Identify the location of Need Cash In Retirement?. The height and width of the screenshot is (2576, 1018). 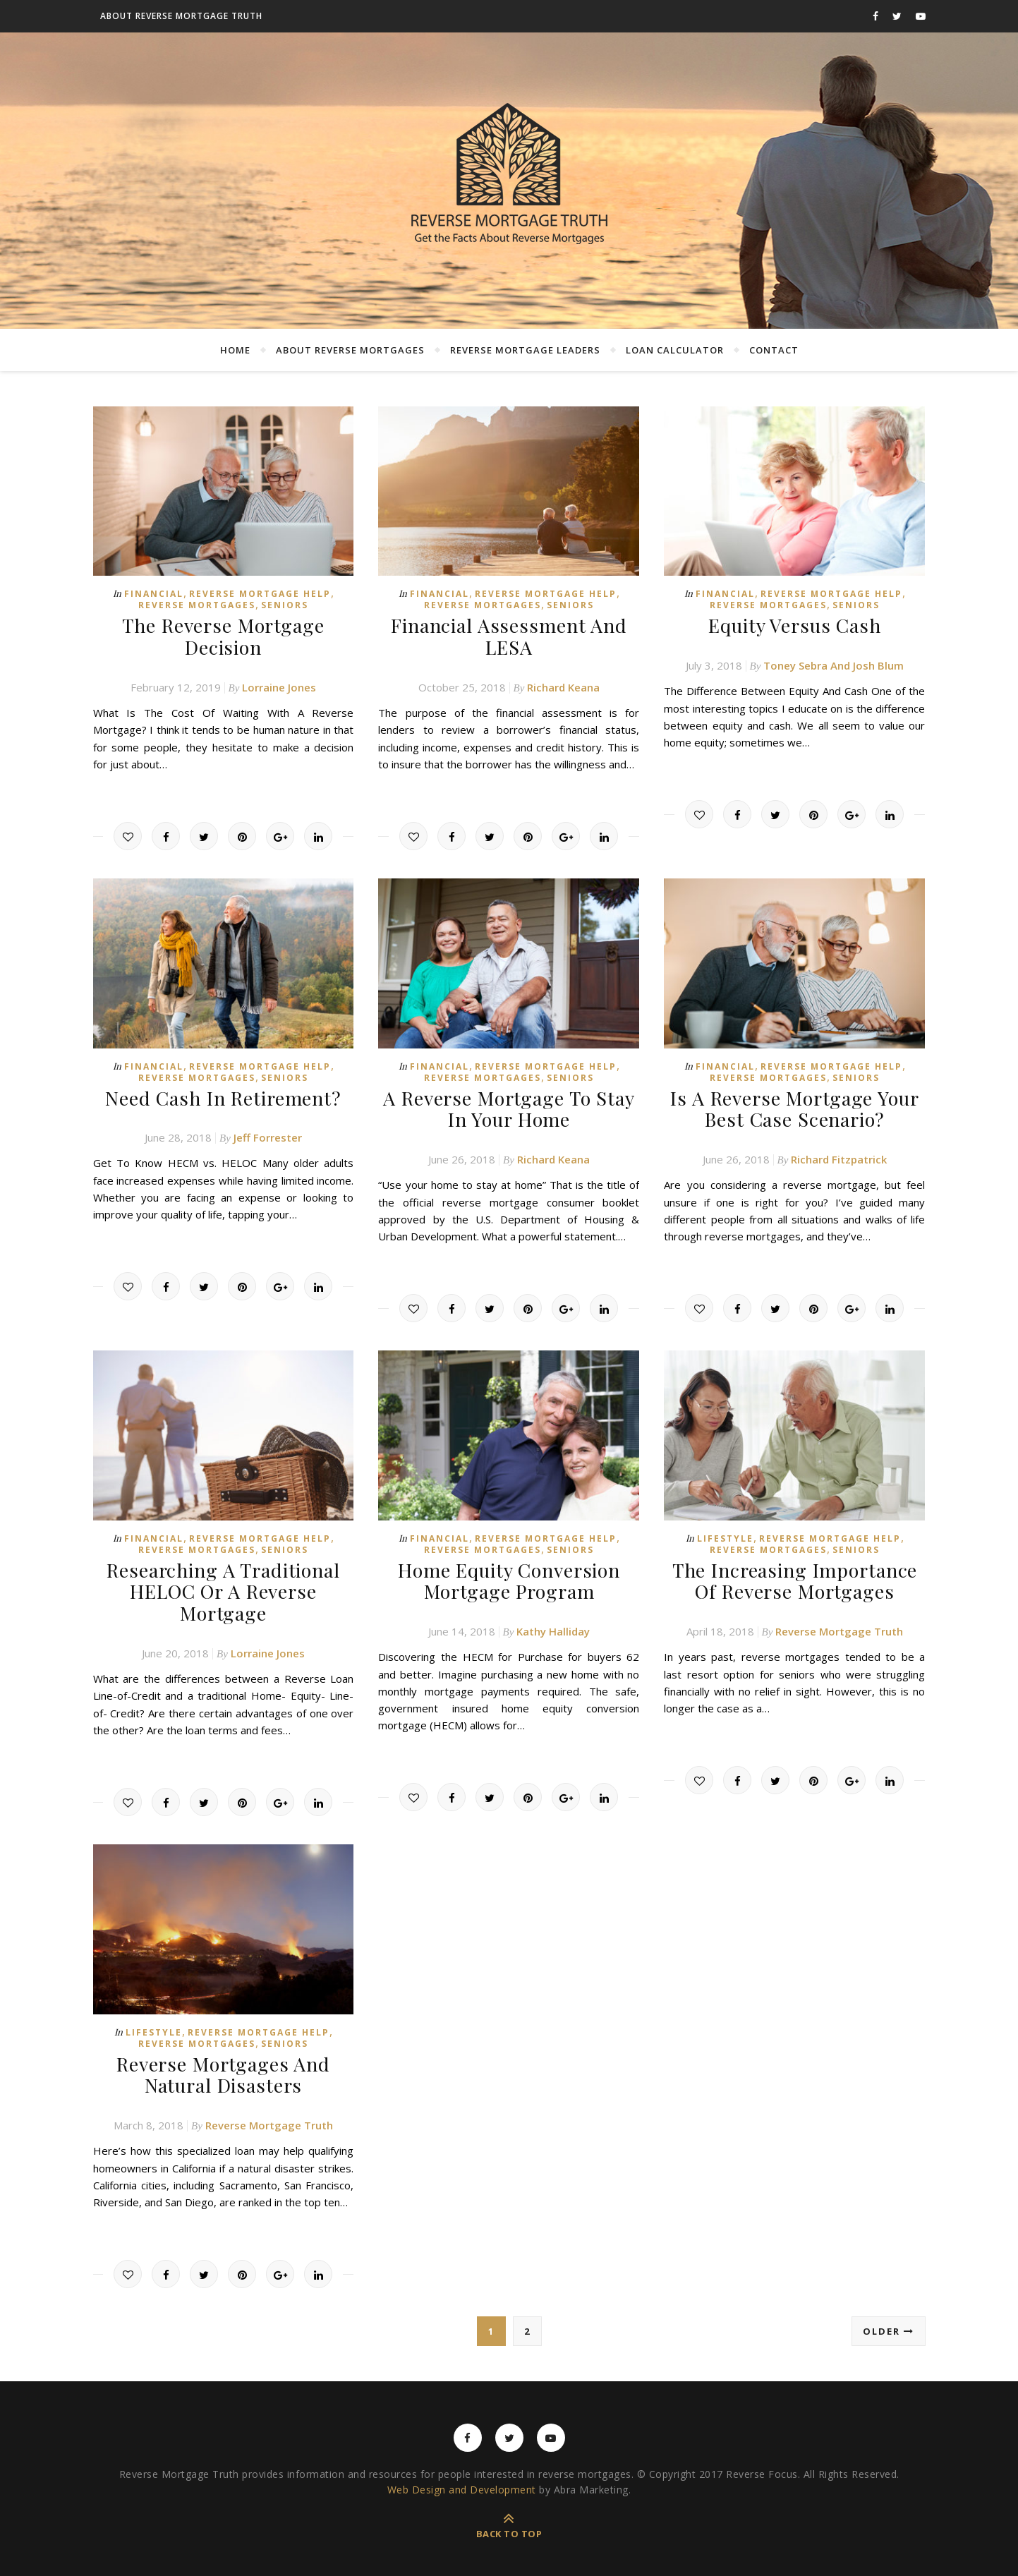
(223, 1094).